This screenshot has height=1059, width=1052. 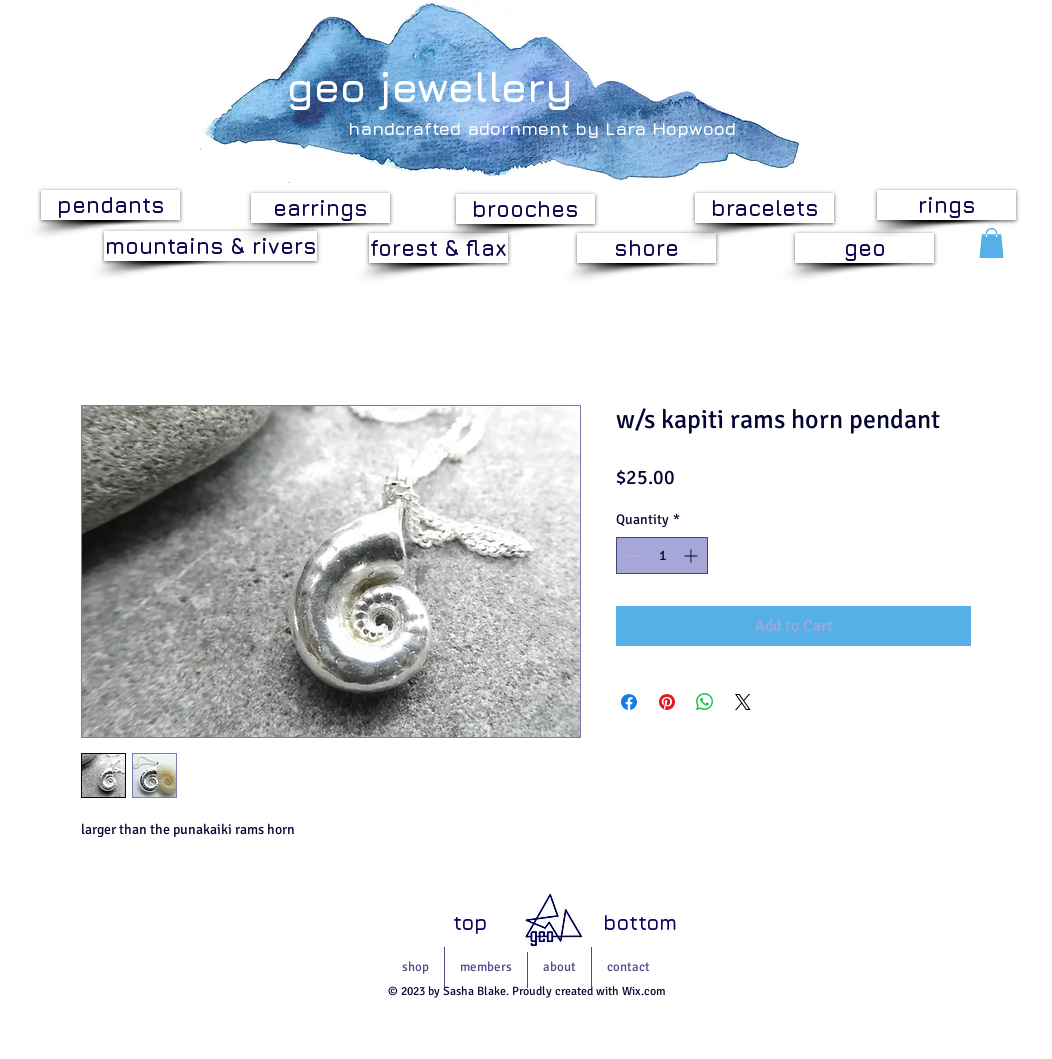 What do you see at coordinates (764, 208) in the screenshot?
I see `[bracelets]` at bounding box center [764, 208].